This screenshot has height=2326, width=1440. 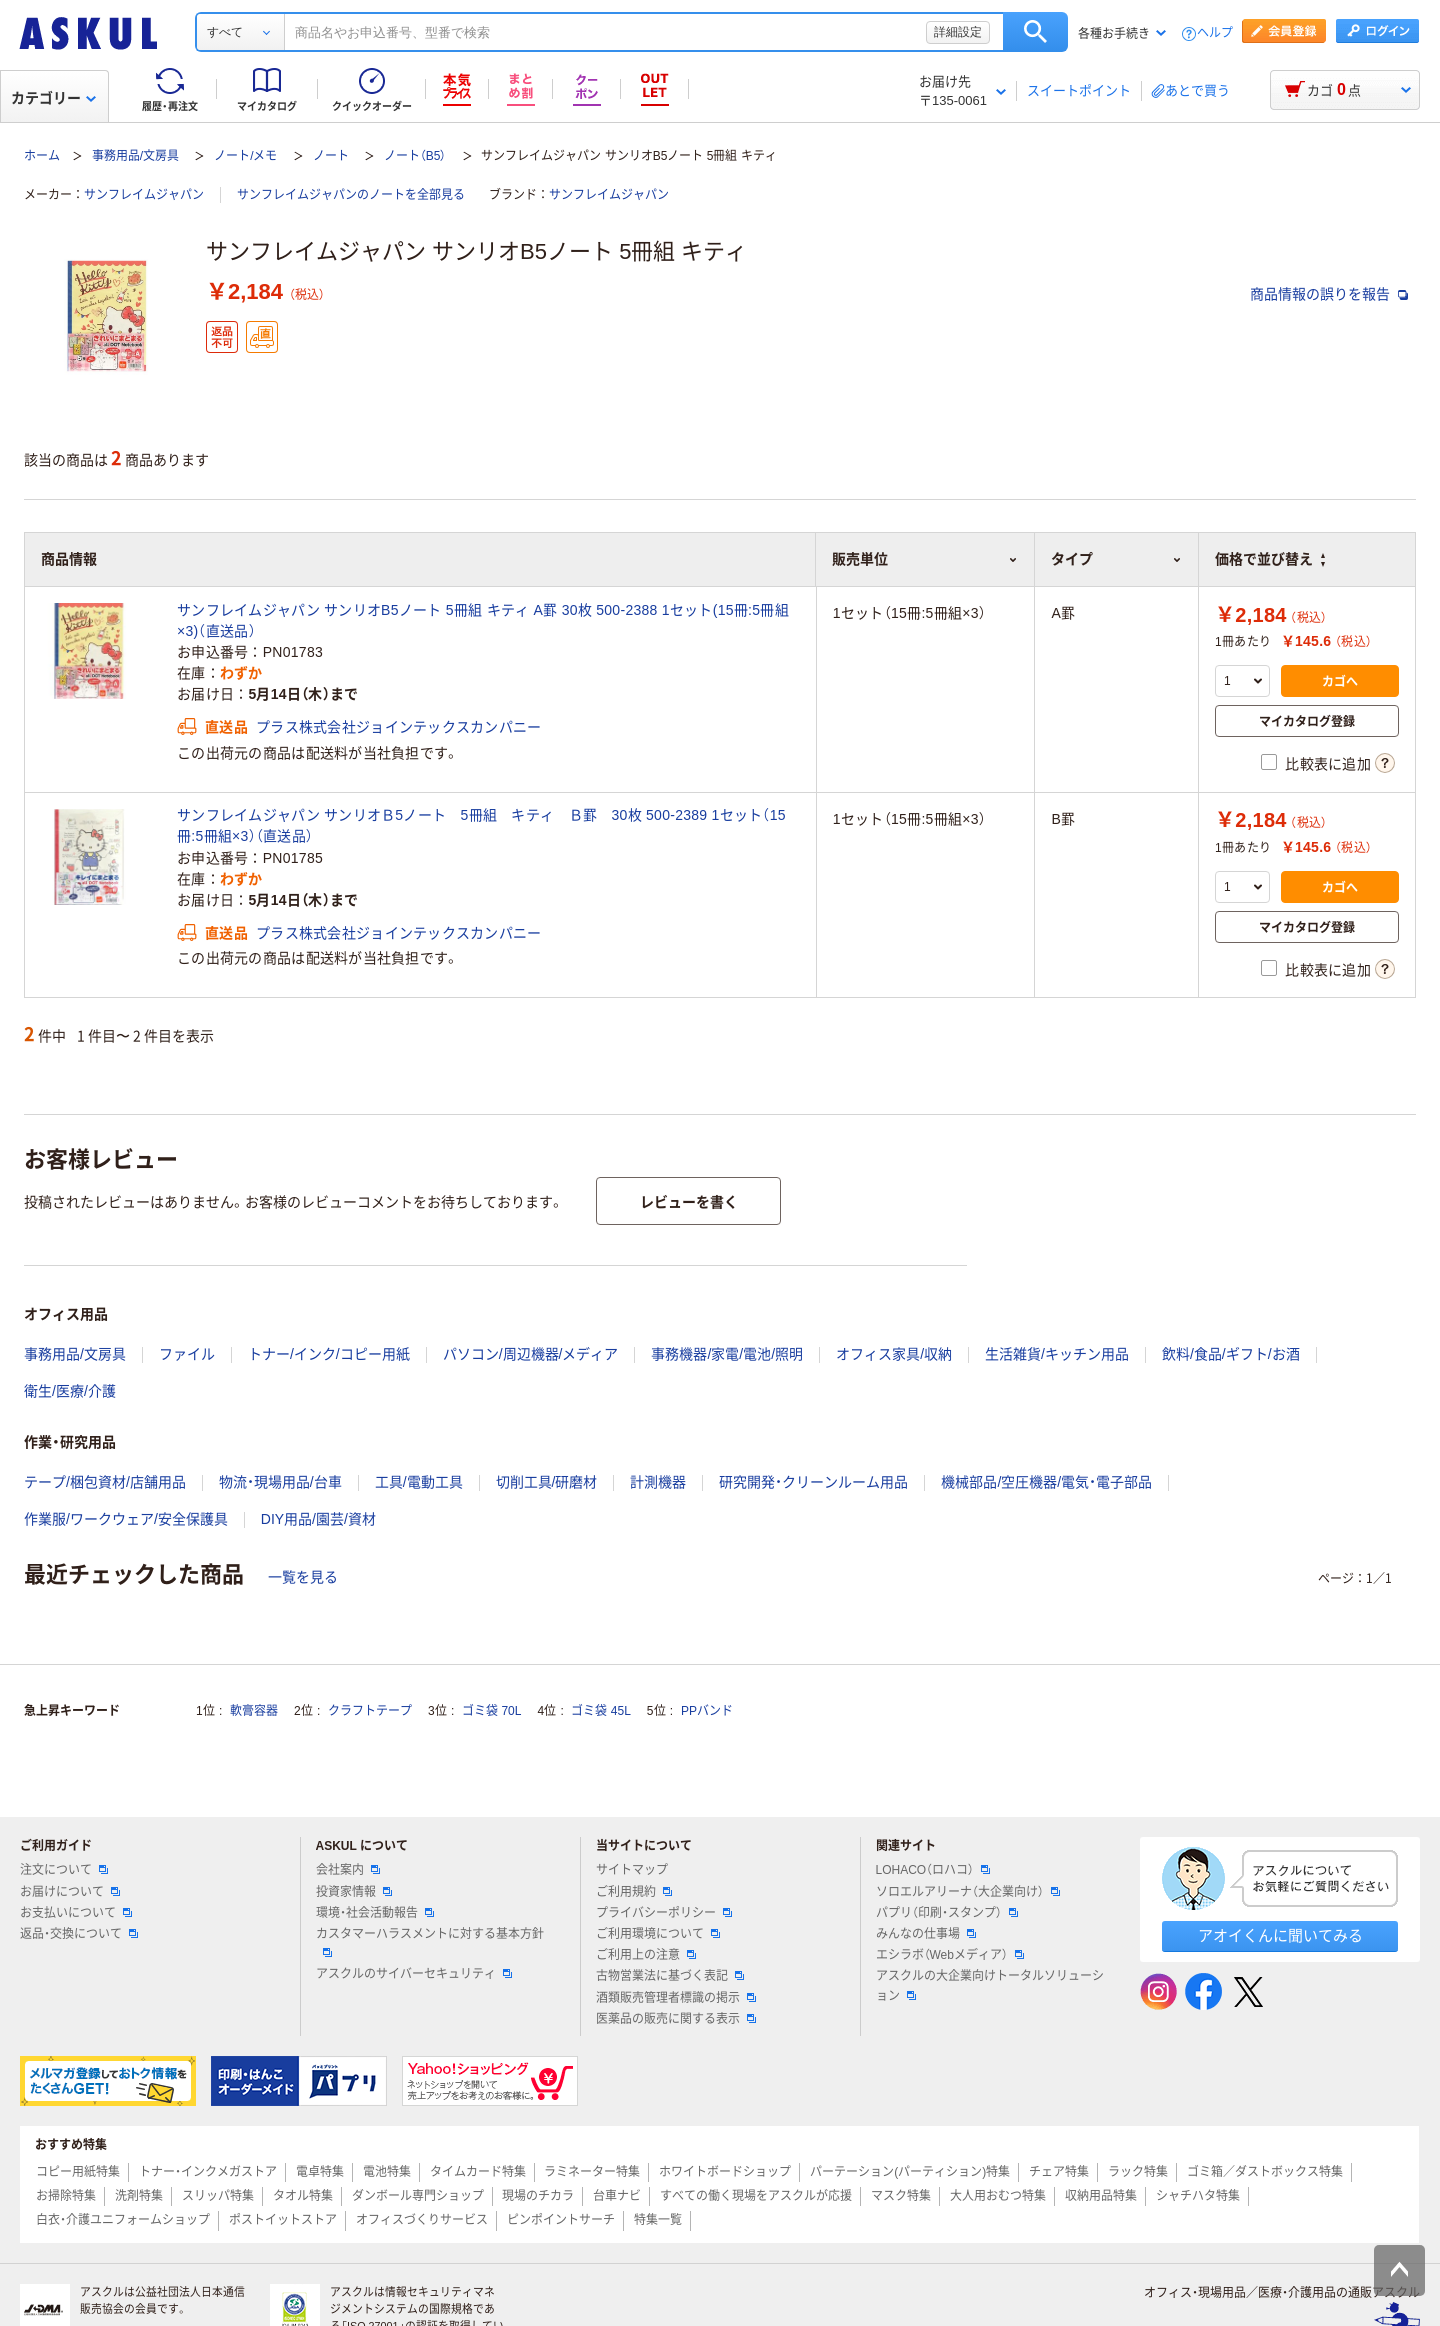 What do you see at coordinates (958, 32) in the screenshot?
I see `詳細設定` at bounding box center [958, 32].